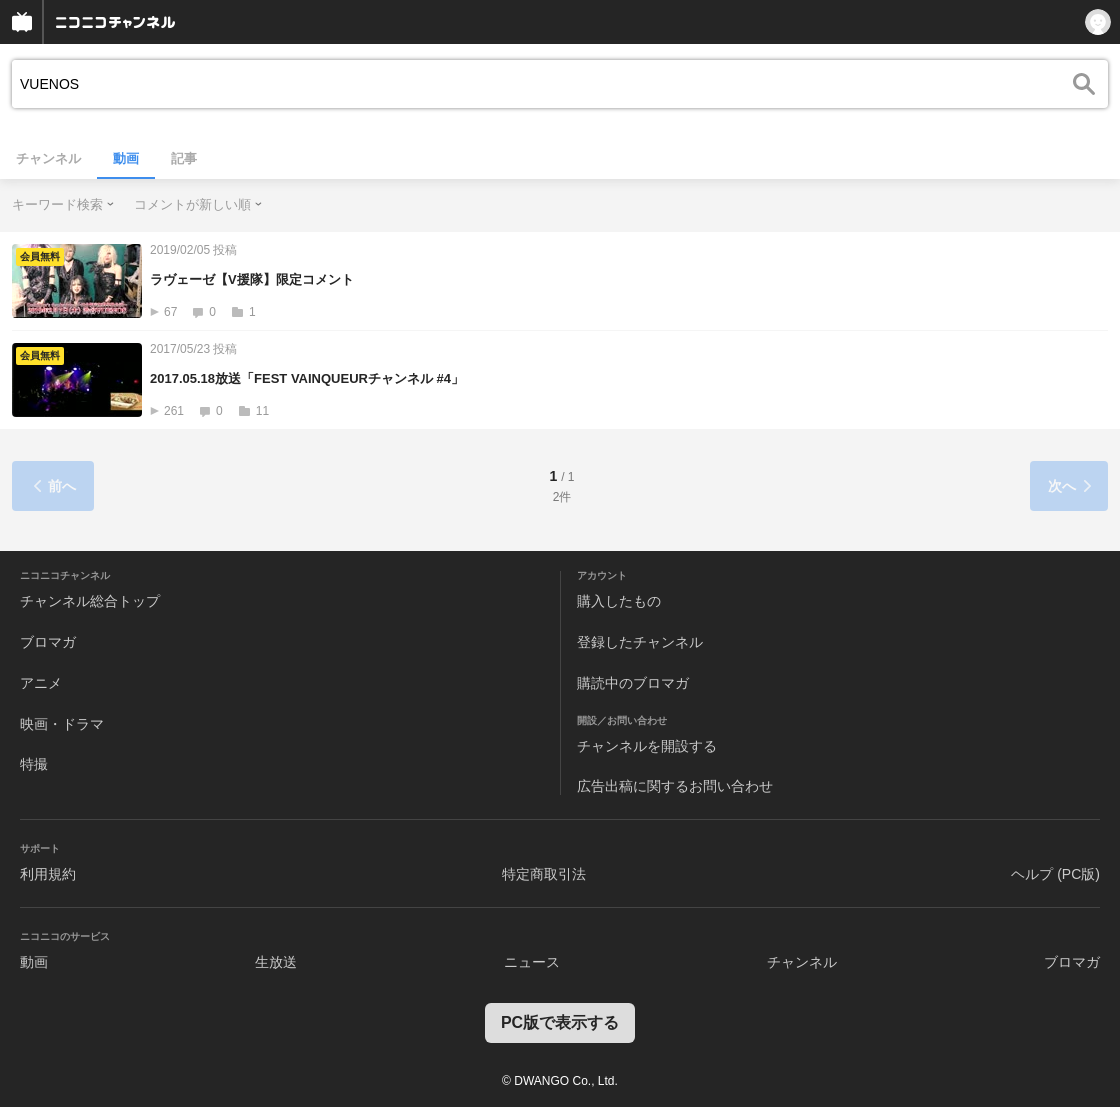  What do you see at coordinates (276, 962) in the screenshot?
I see `生放送` at bounding box center [276, 962].